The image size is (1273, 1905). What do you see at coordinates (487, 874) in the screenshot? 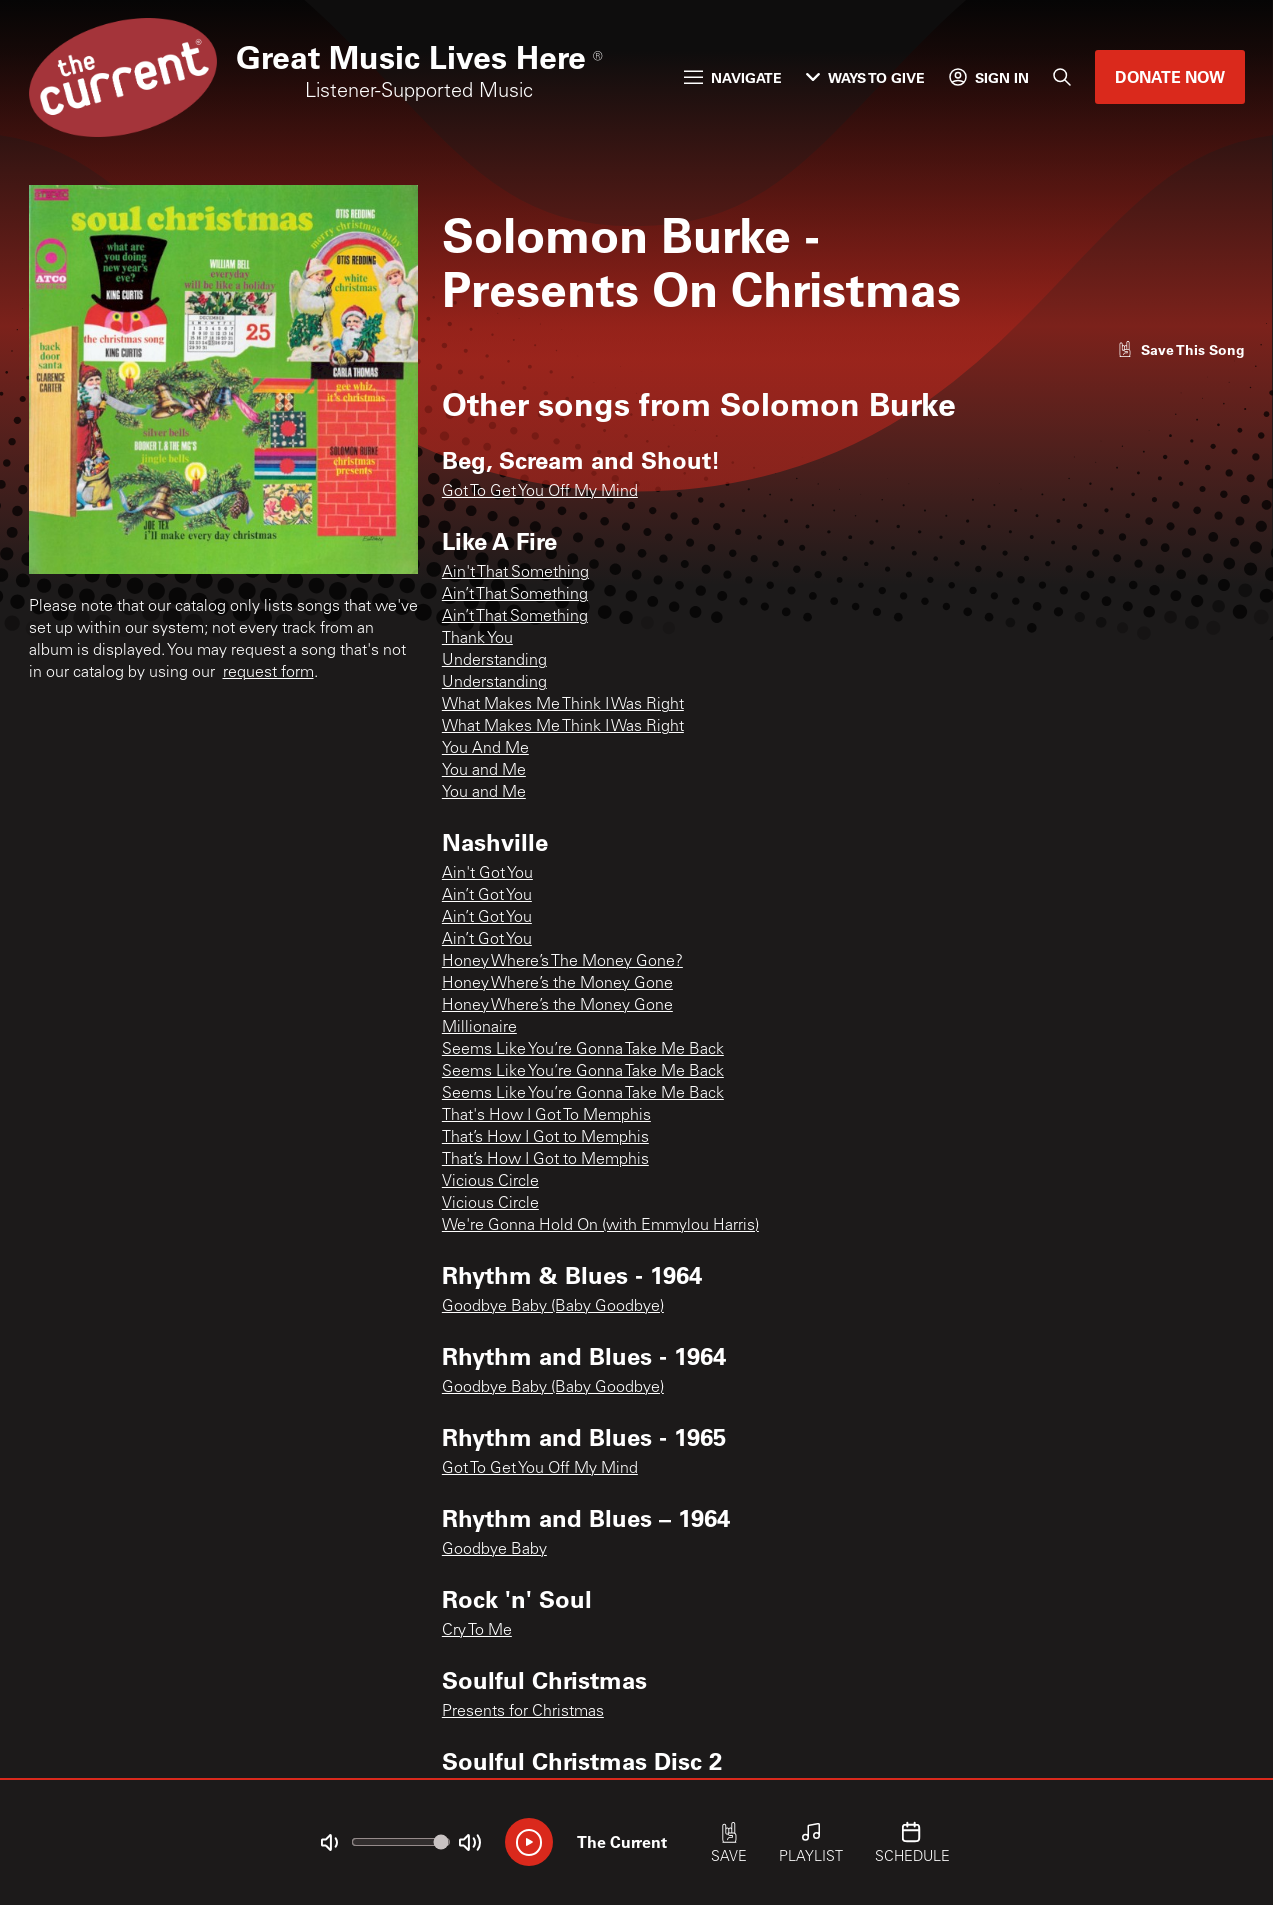
I see `Ain't Got You` at bounding box center [487, 874].